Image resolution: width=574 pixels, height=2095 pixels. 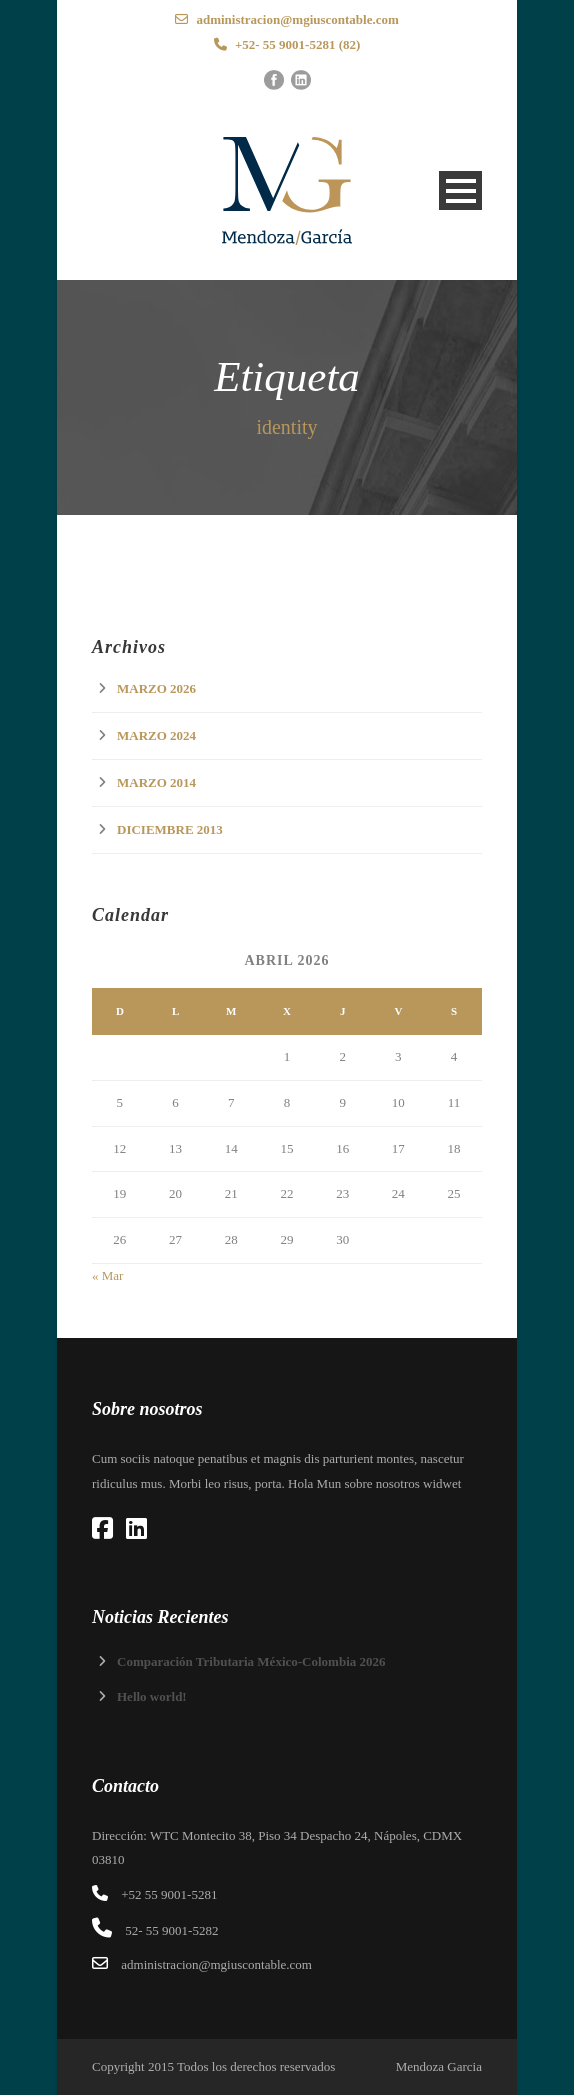 I want to click on marzo 2014, so click(x=156, y=782).